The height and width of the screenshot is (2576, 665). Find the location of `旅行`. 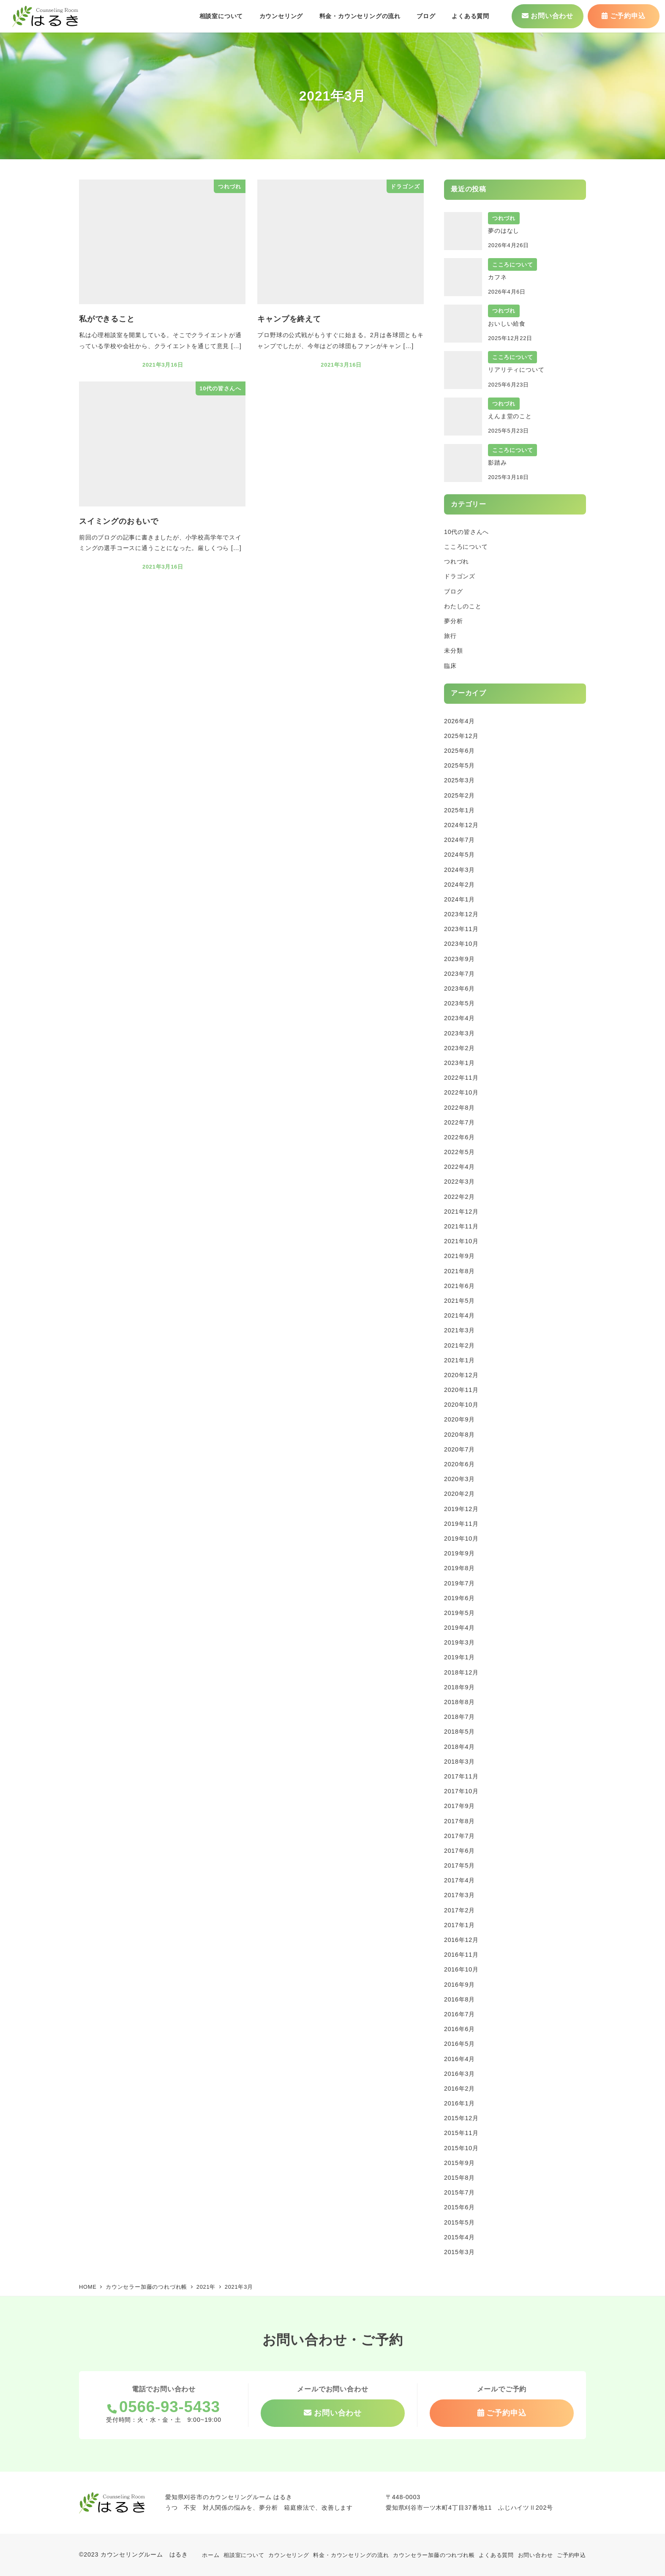

旅行 is located at coordinates (450, 635).